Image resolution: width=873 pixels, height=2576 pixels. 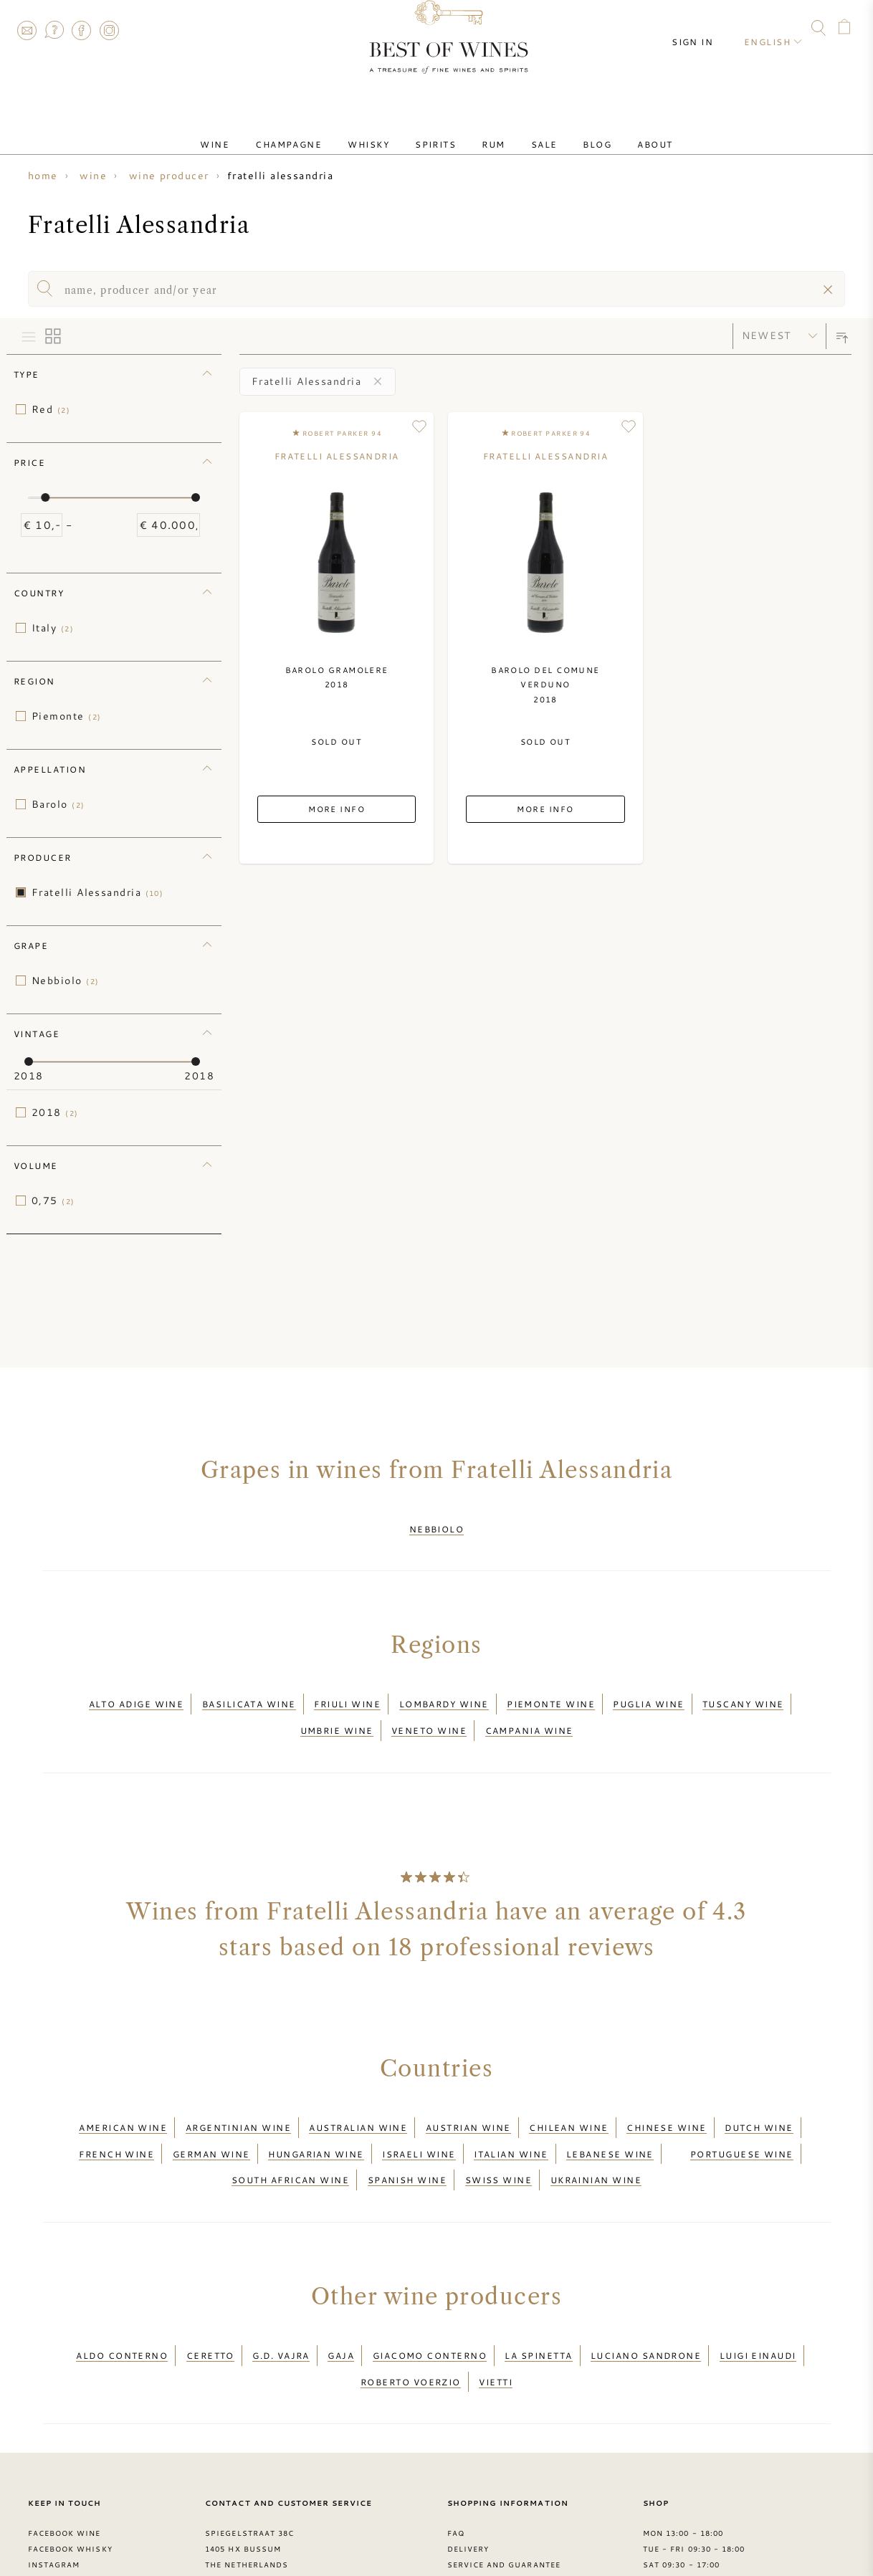 I want to click on Facebook, so click(x=81, y=30).